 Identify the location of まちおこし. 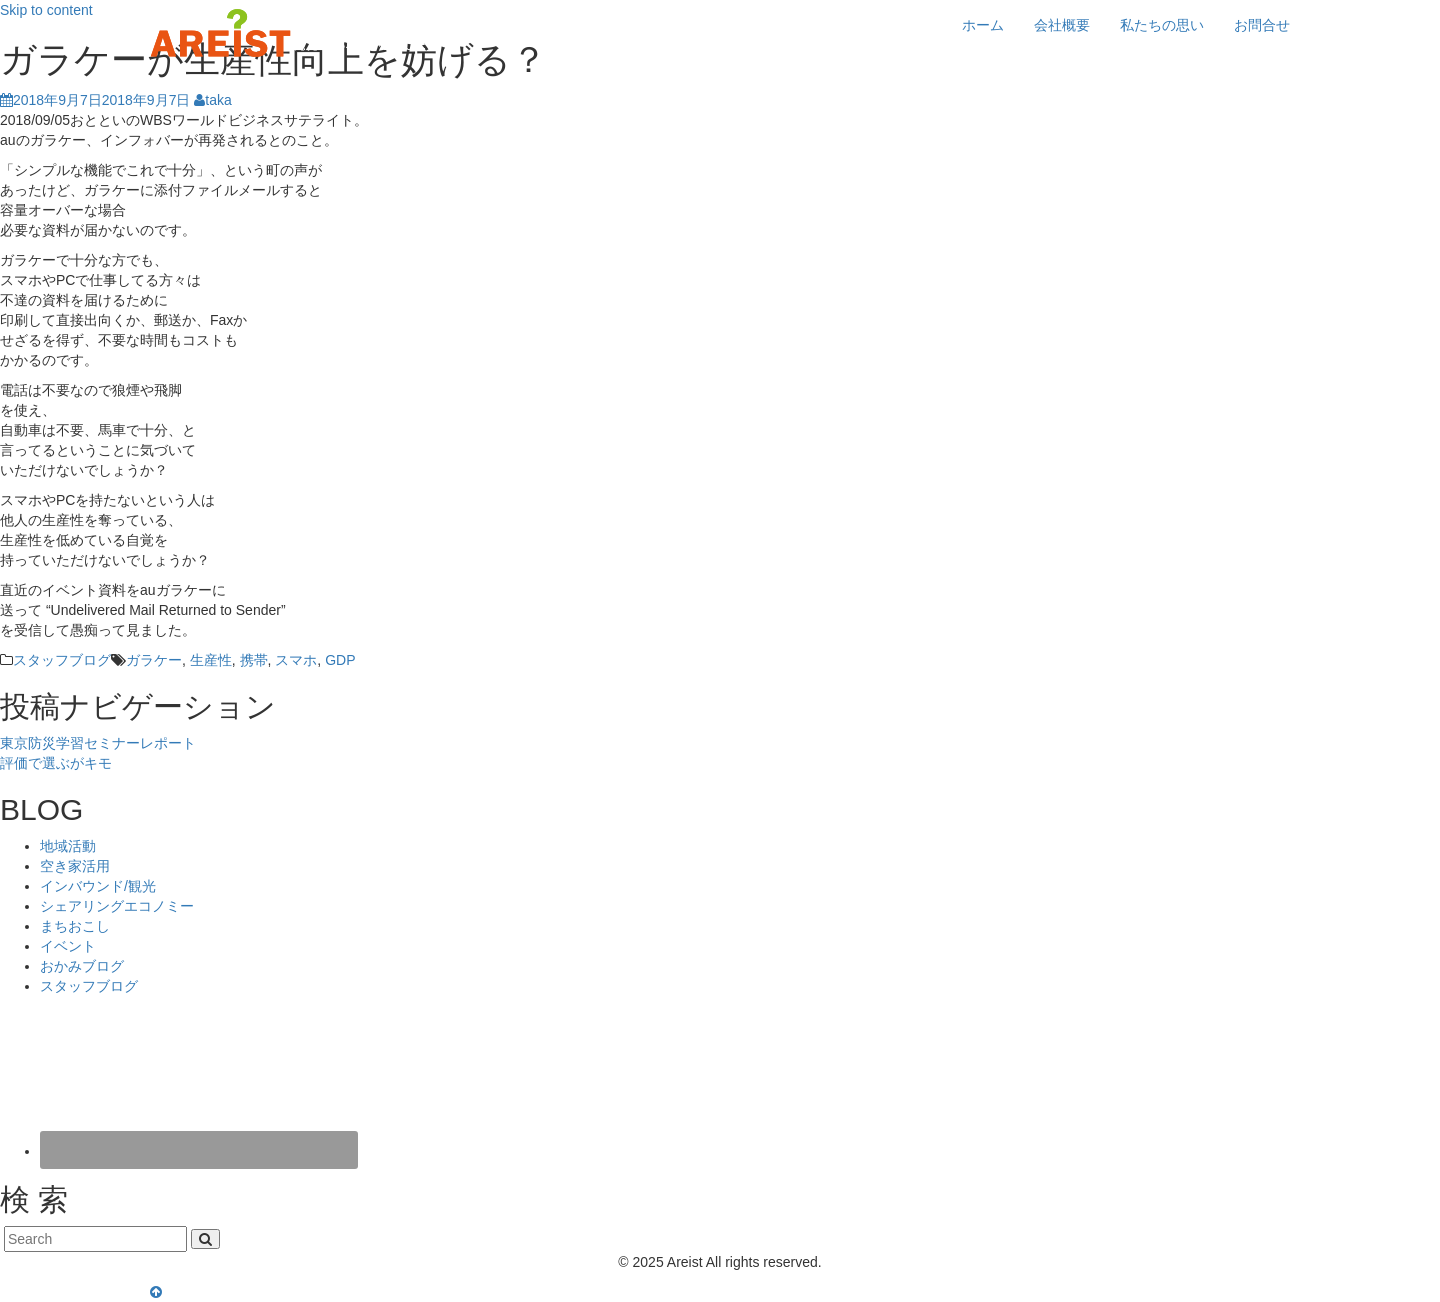
(75, 926).